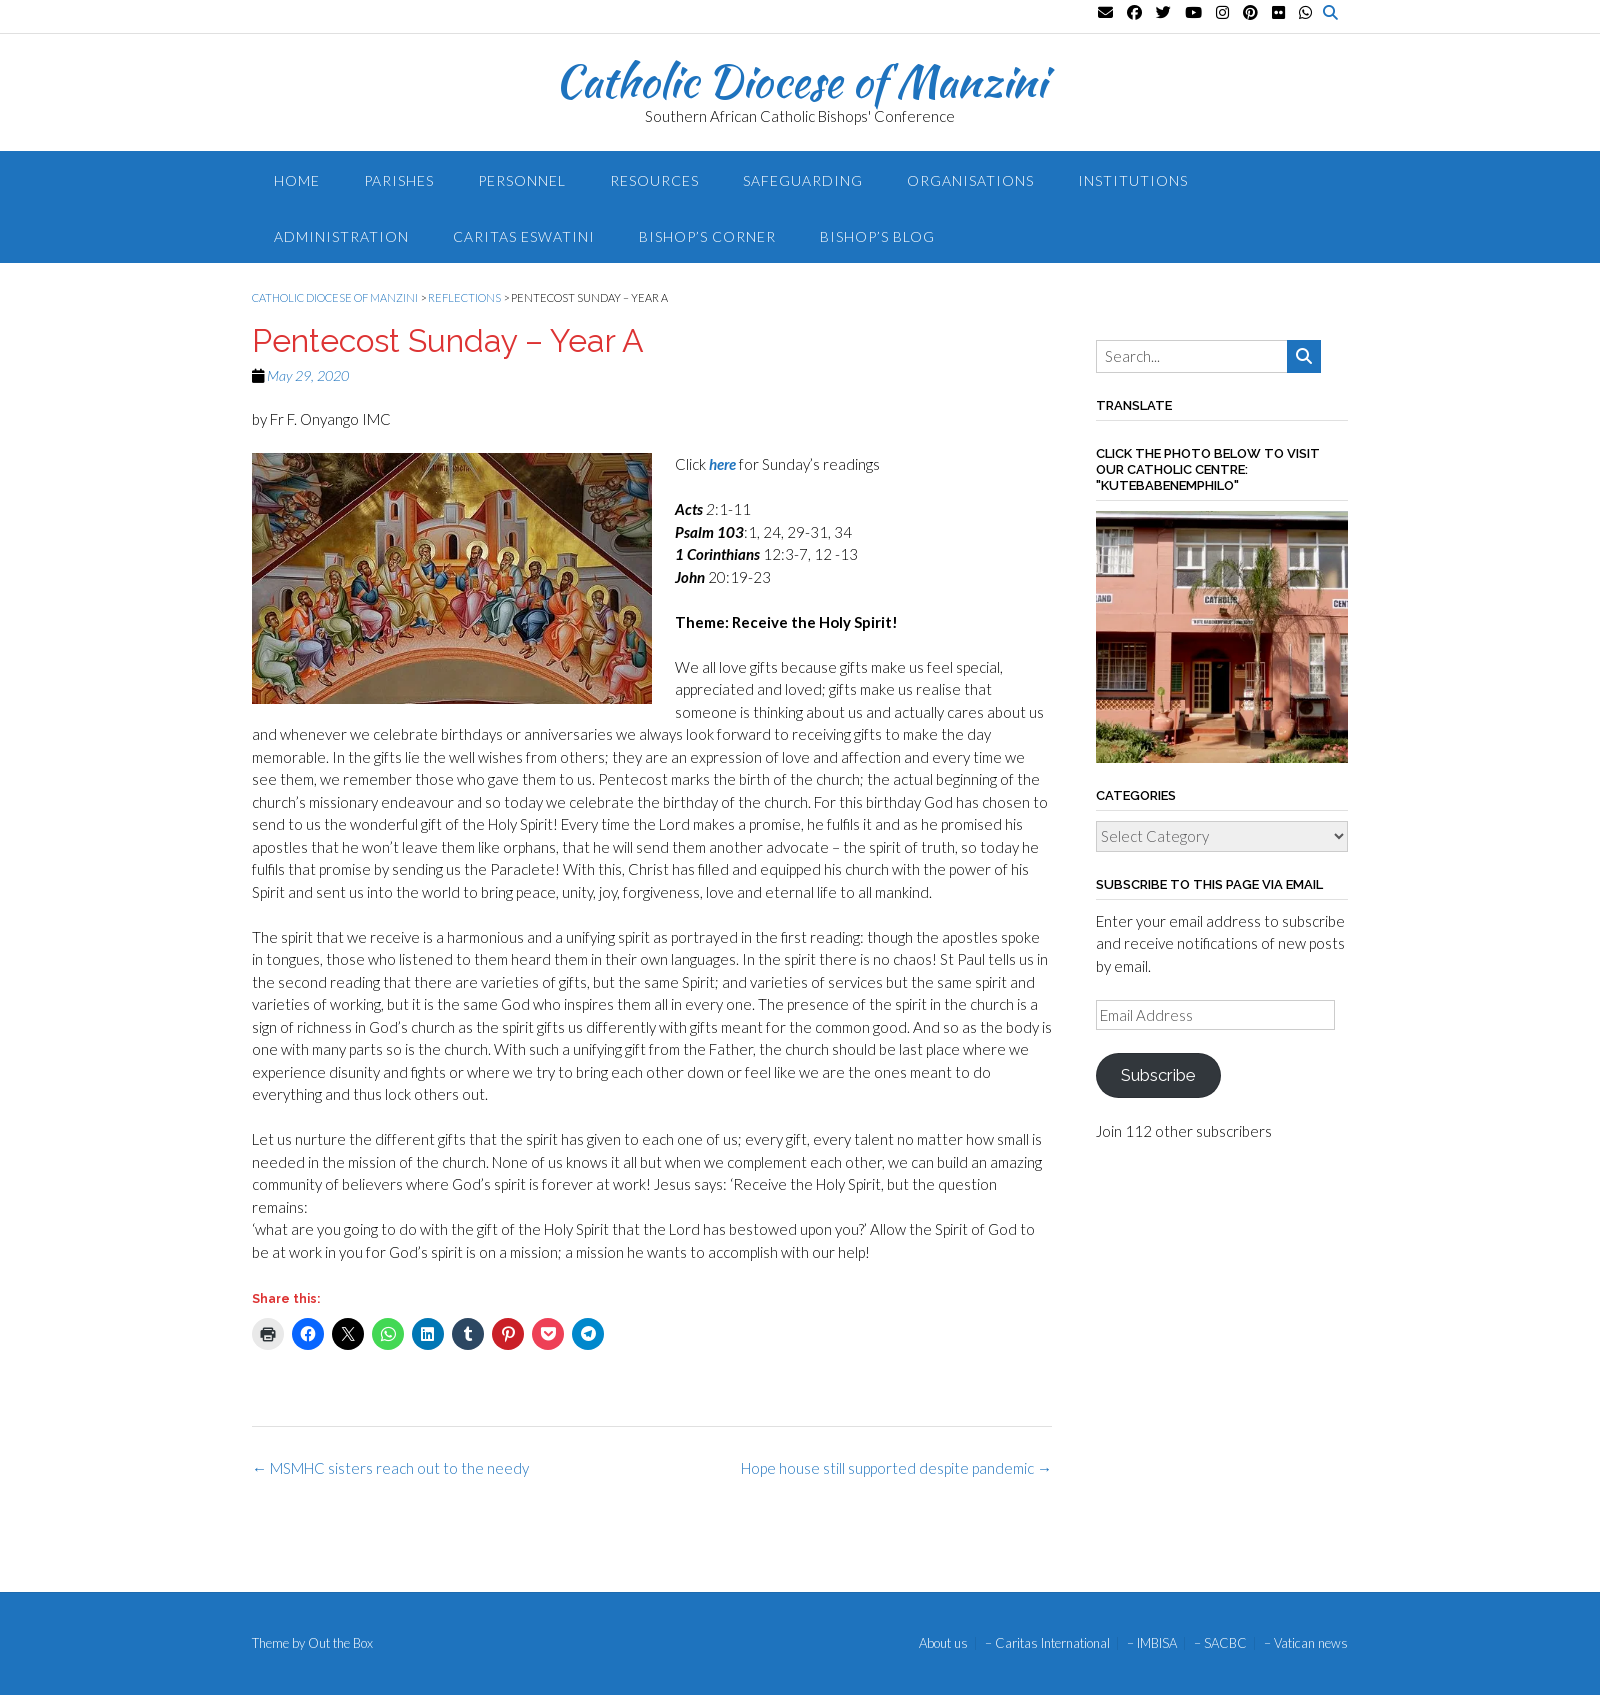  I want to click on – SACBC, so click(1220, 1643).